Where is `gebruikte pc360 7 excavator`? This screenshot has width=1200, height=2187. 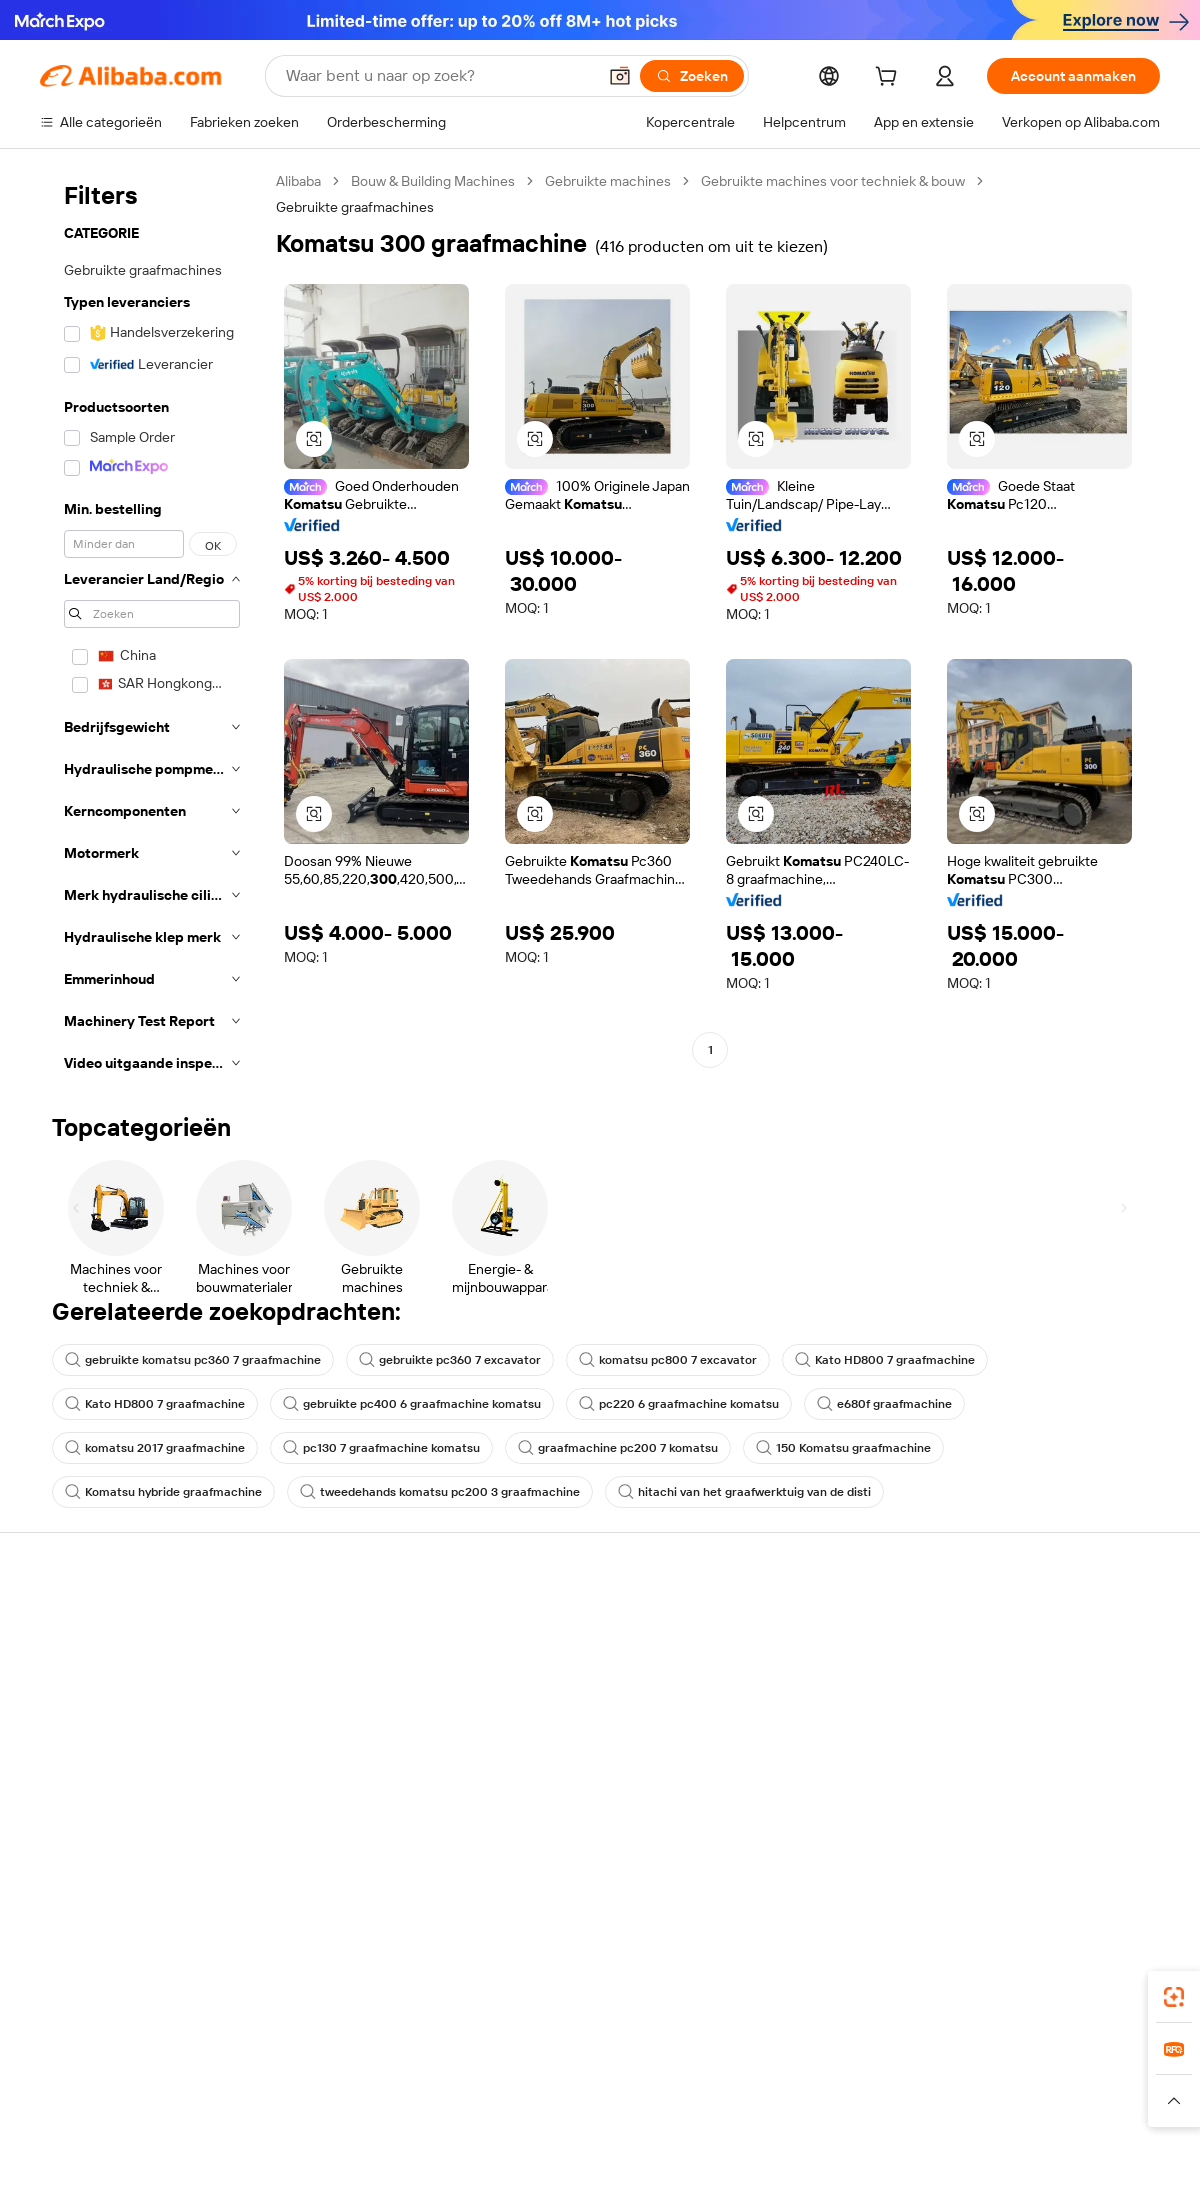 gebruikte pc360 7 excavator is located at coordinates (450, 1360).